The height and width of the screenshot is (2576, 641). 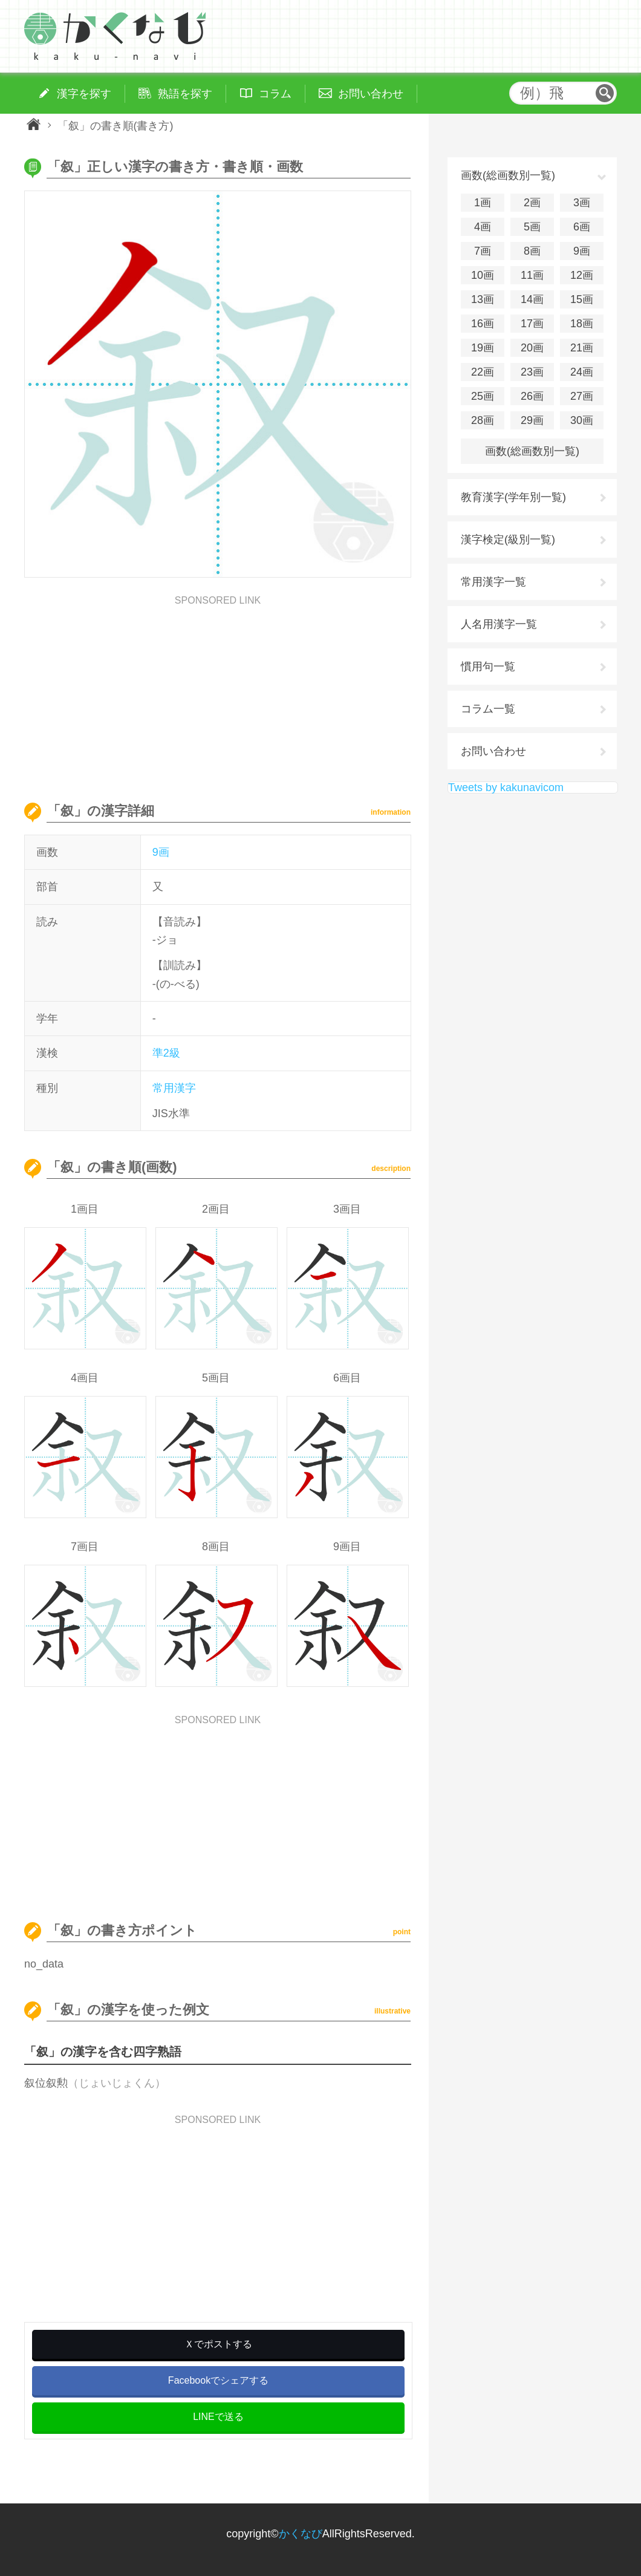 What do you see at coordinates (493, 582) in the screenshot?
I see `常用漢字一覧` at bounding box center [493, 582].